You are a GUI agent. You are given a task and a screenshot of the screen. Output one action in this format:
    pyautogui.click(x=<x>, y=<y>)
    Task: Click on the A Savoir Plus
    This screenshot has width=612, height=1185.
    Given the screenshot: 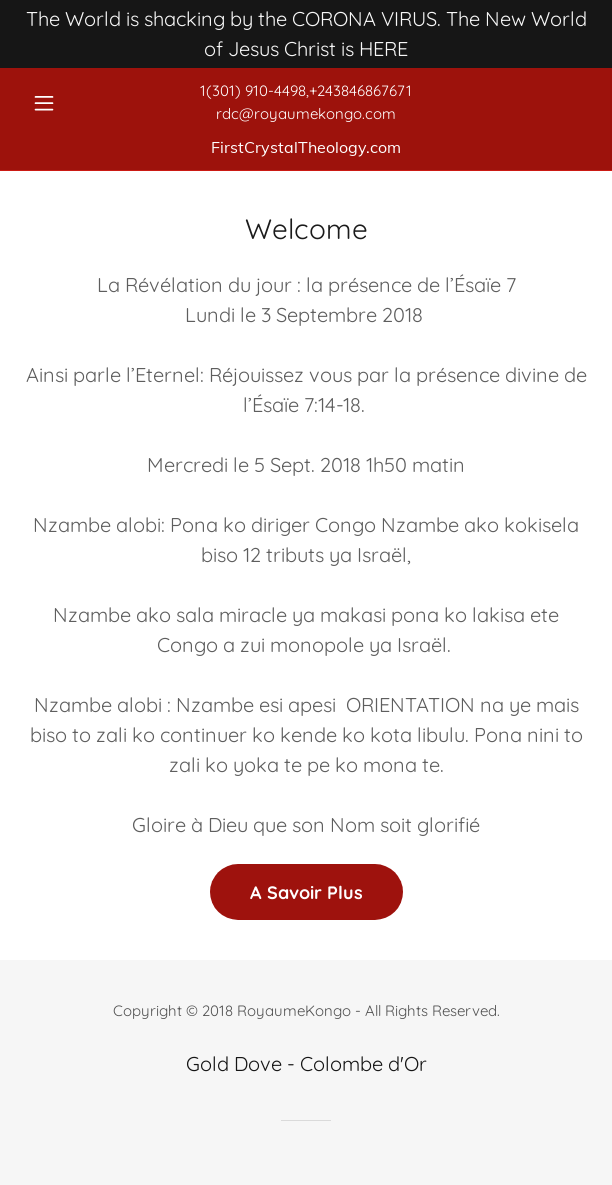 What is the action you would take?
    pyautogui.click(x=306, y=892)
    